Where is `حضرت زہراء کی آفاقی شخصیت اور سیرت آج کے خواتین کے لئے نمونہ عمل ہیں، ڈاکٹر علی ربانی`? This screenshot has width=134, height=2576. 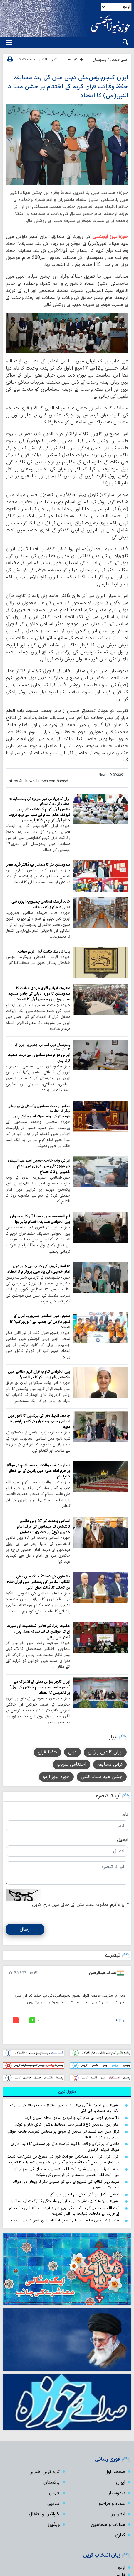 حضرت زہراء کی آفاقی شخصیت اور سیرت آج کے خواتین کے لئے نمونہ عمل ہیں، ڈاکٹر علی ربانی is located at coordinates (38, 1631).